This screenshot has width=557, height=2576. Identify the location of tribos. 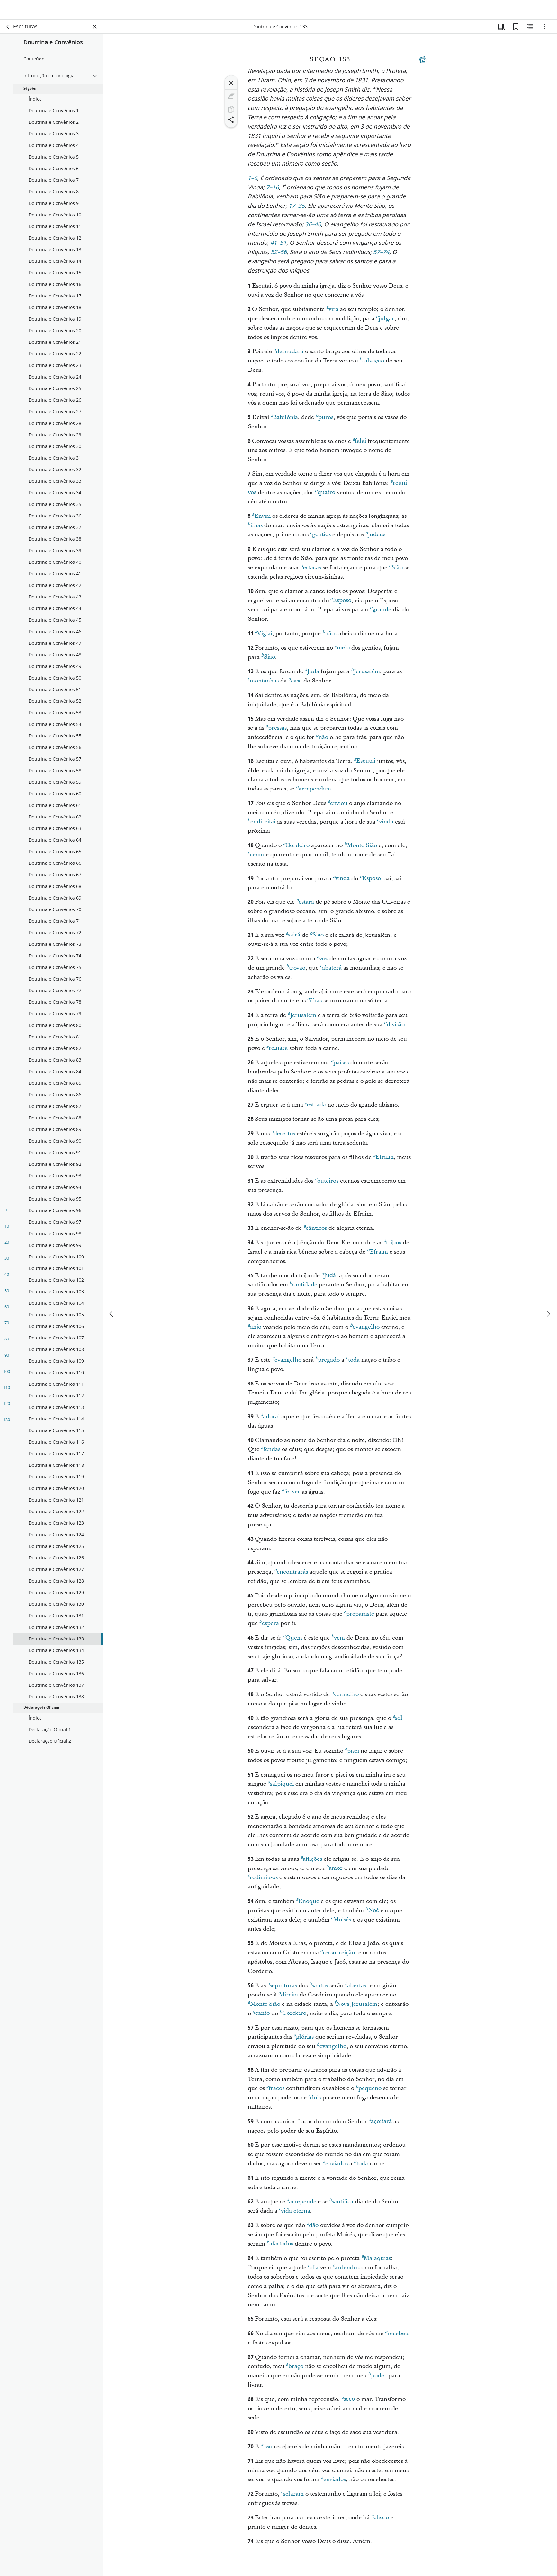
(392, 1246).